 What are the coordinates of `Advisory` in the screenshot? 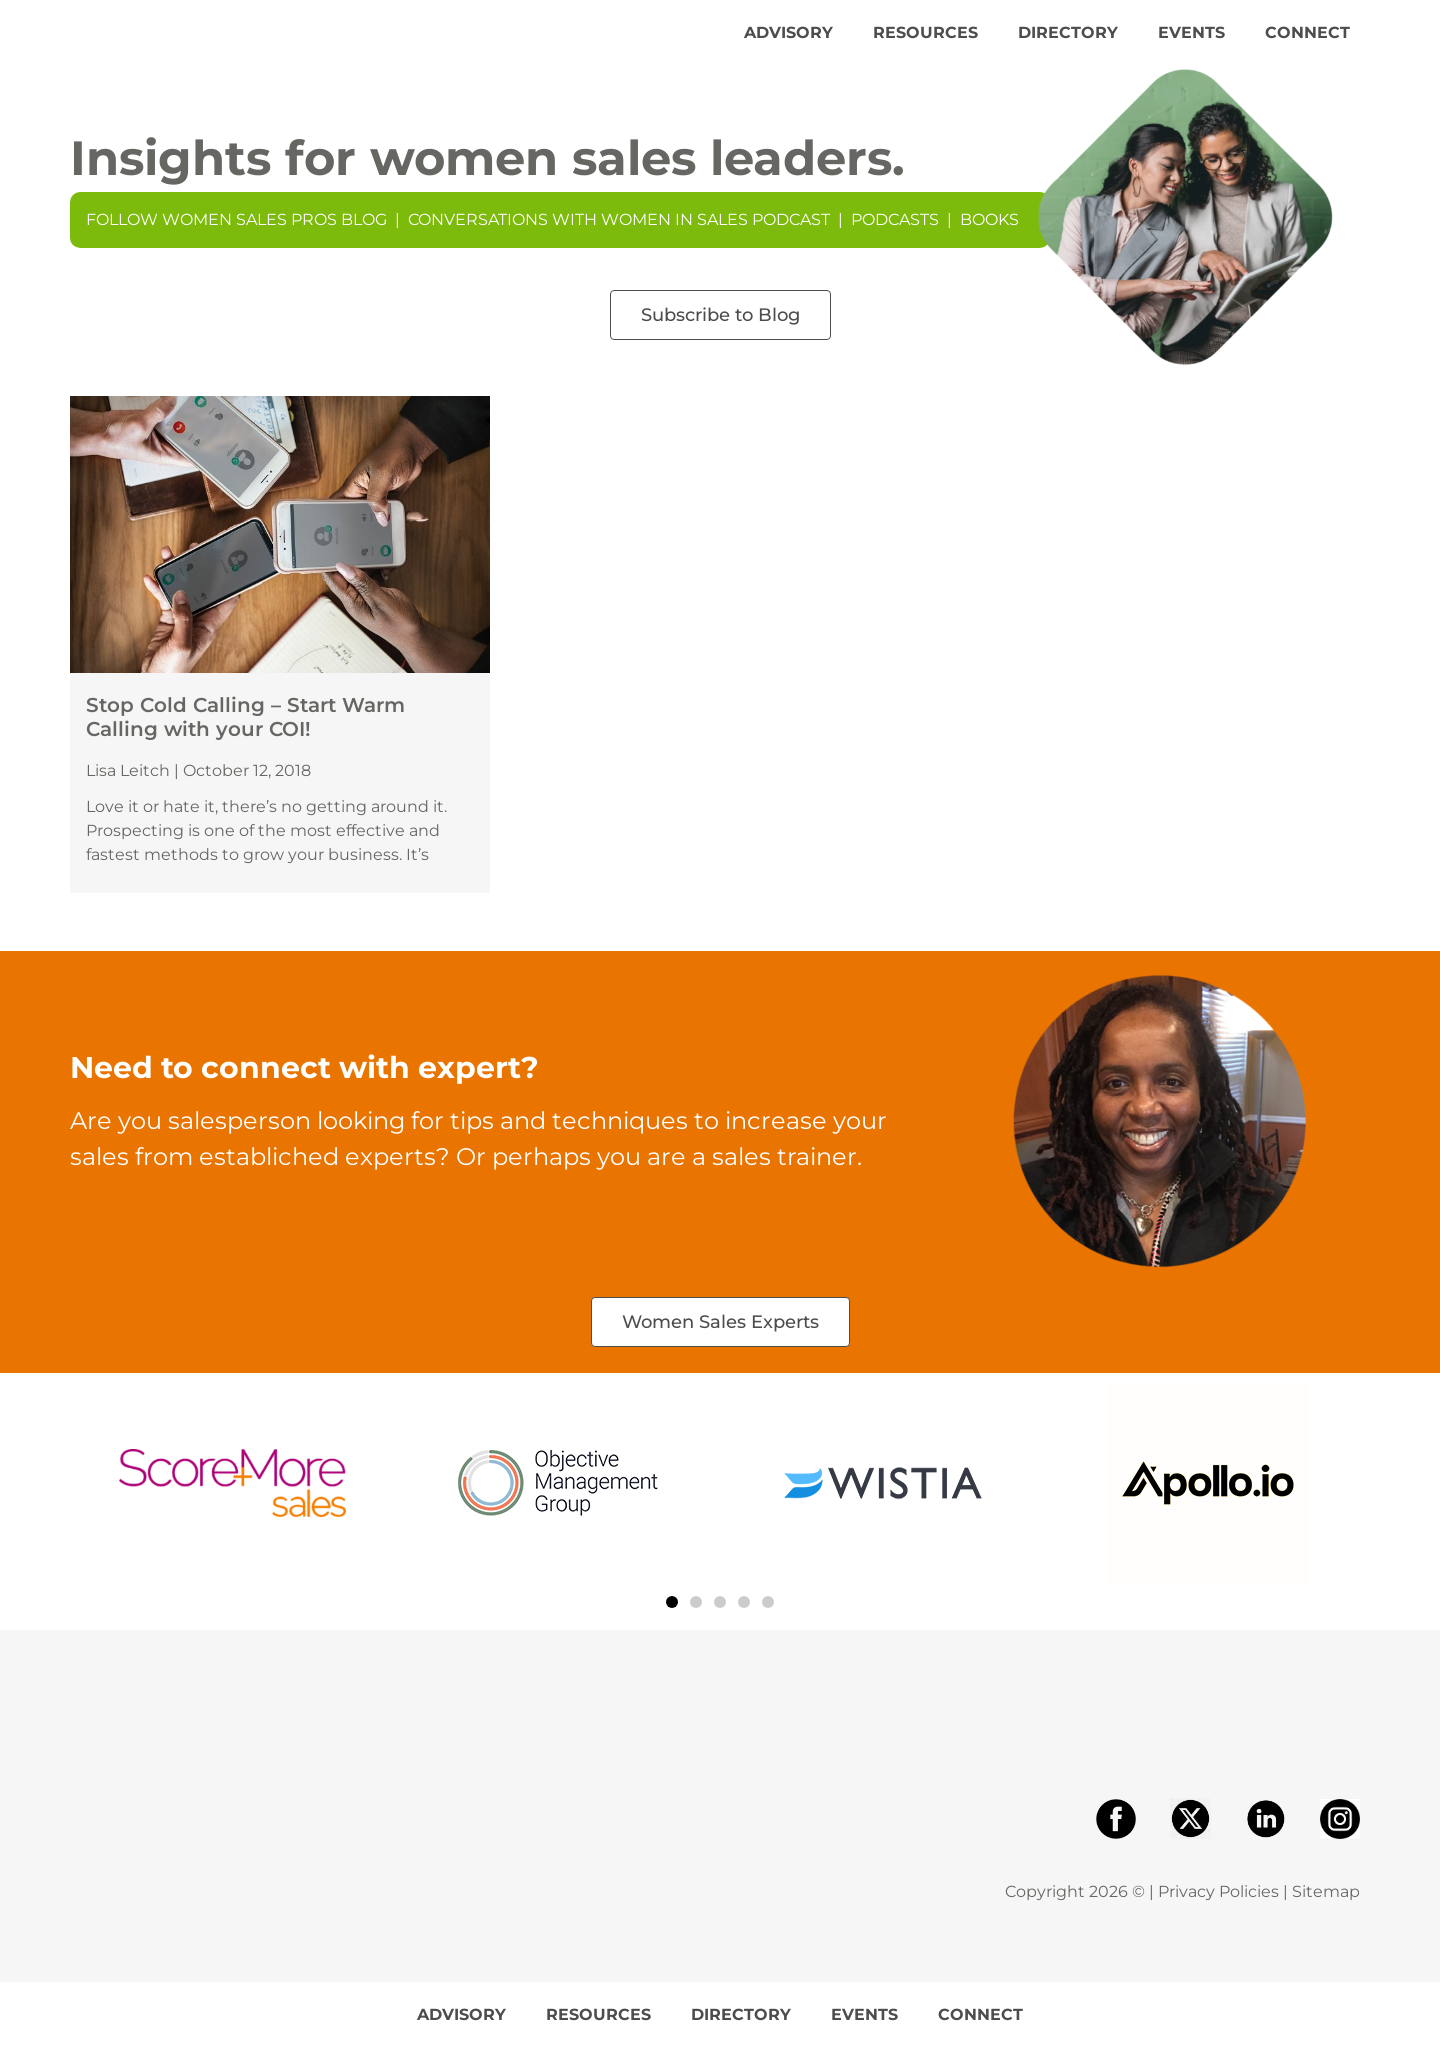 It's located at (788, 43).